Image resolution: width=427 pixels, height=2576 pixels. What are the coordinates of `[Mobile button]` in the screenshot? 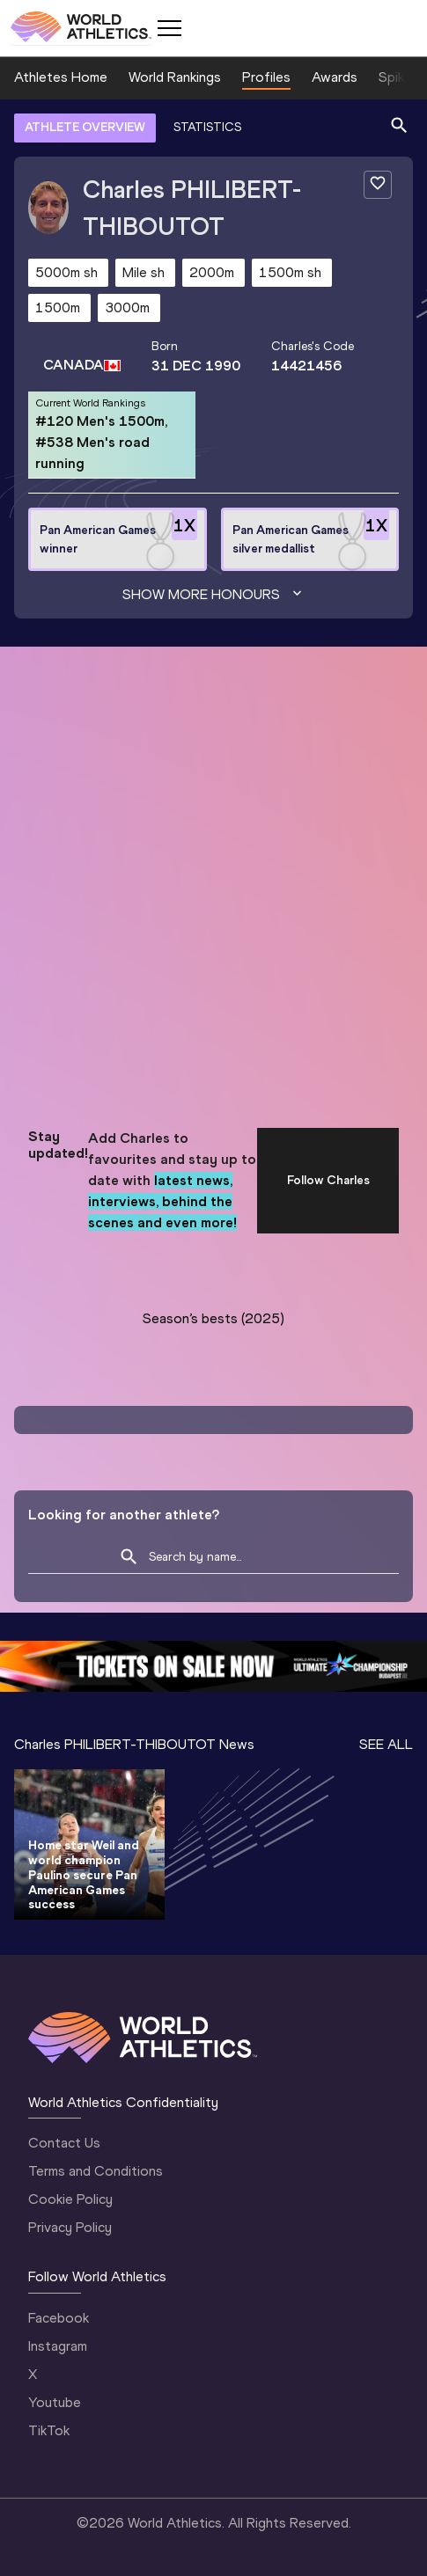 It's located at (169, 28).